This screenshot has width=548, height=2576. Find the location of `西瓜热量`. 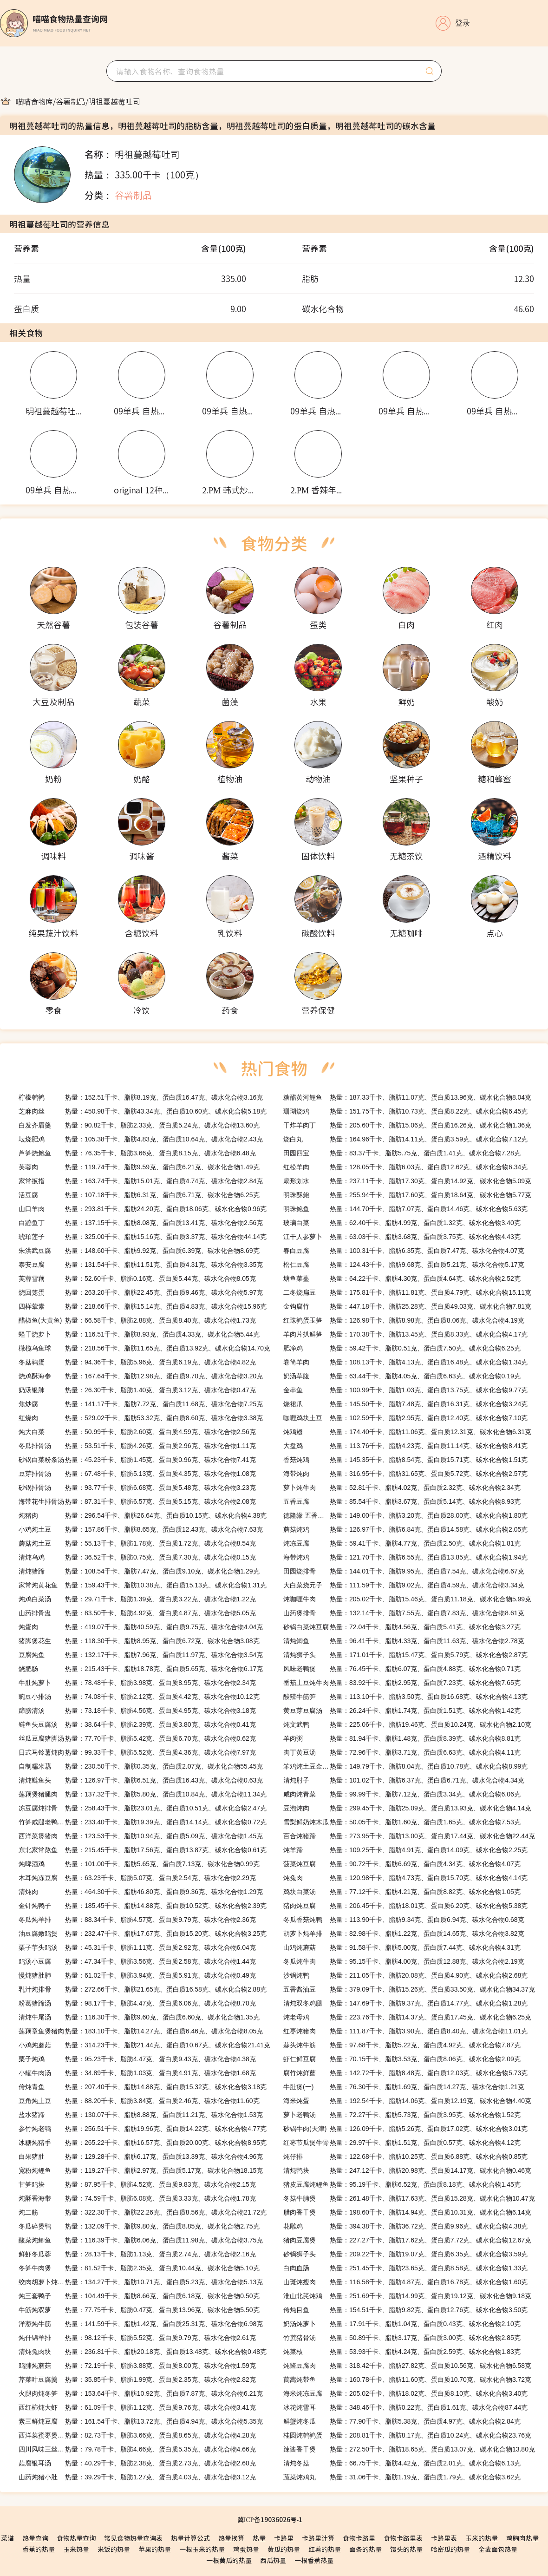

西瓜热量 is located at coordinates (273, 2560).